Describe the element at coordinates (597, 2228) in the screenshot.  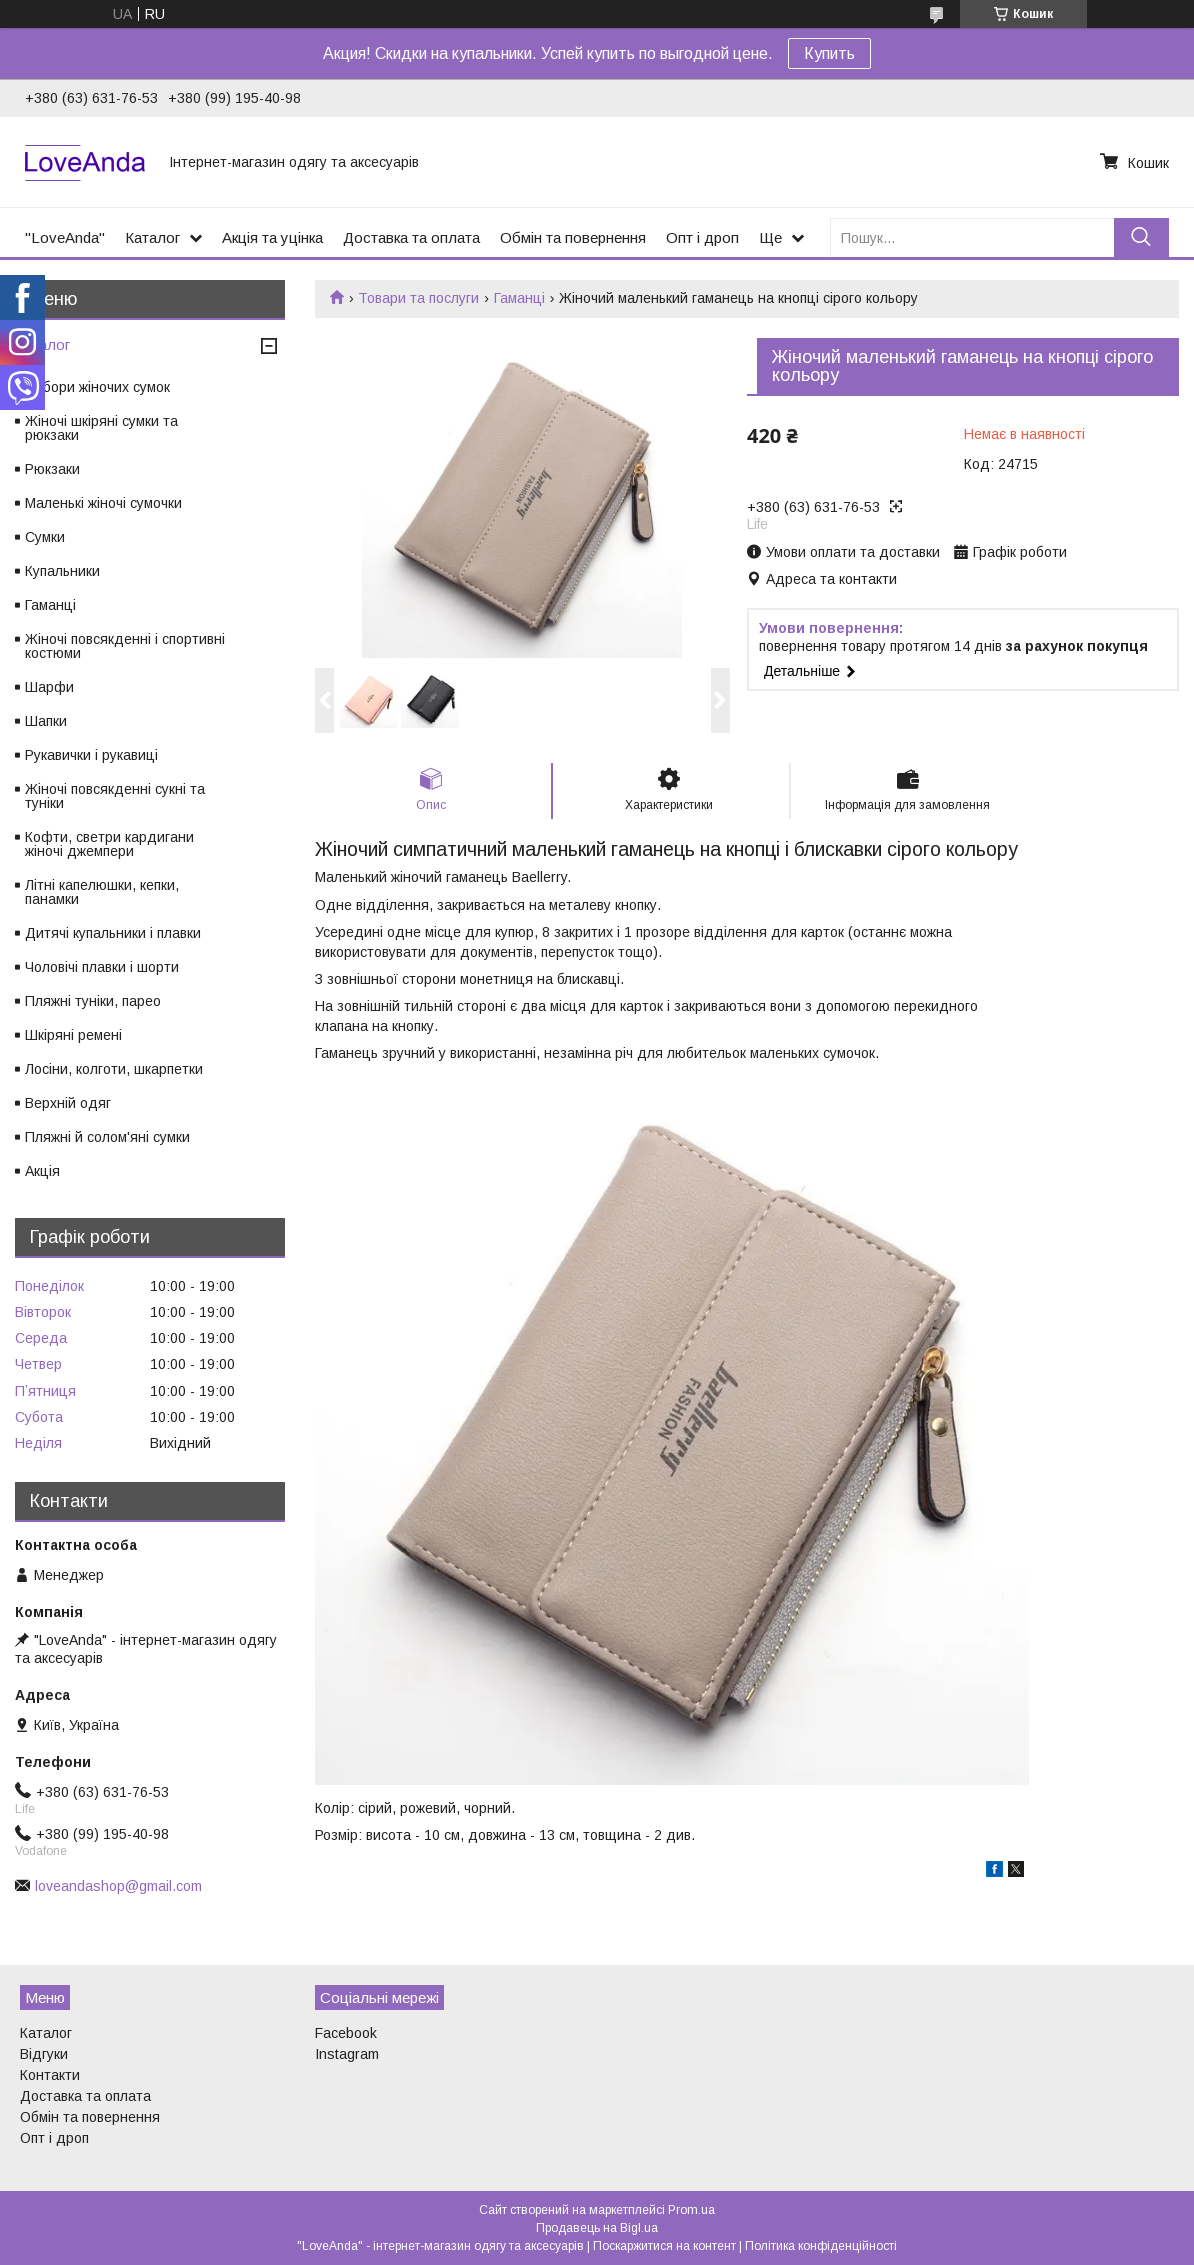
I see `Продавець на Bigl.ua` at that location.